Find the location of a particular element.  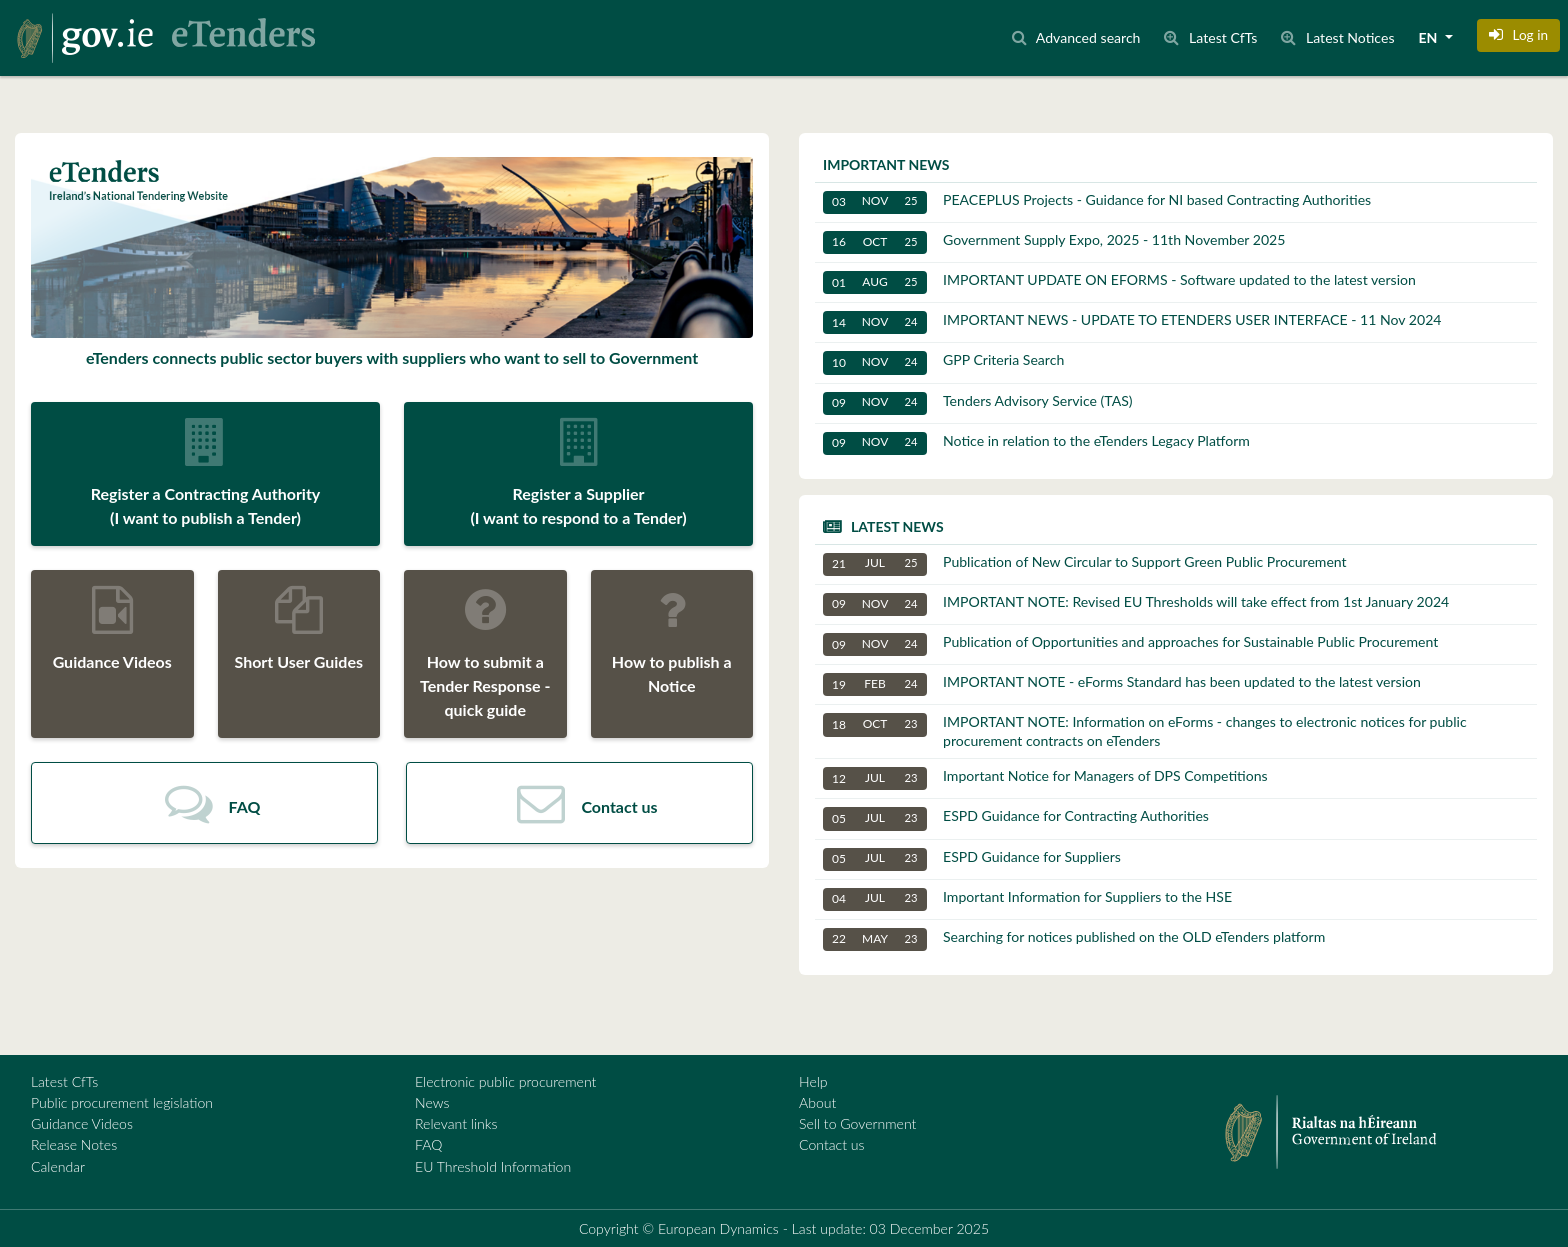

GPP Criteria Search is located at coordinates (943, 362).